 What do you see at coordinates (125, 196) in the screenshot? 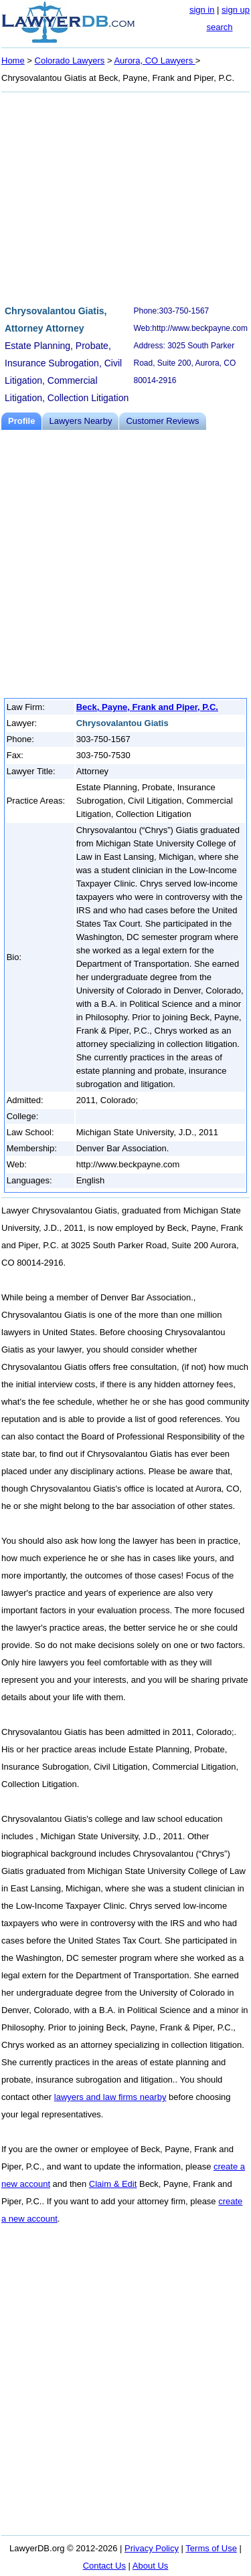
I see `[Advertisement]` at bounding box center [125, 196].